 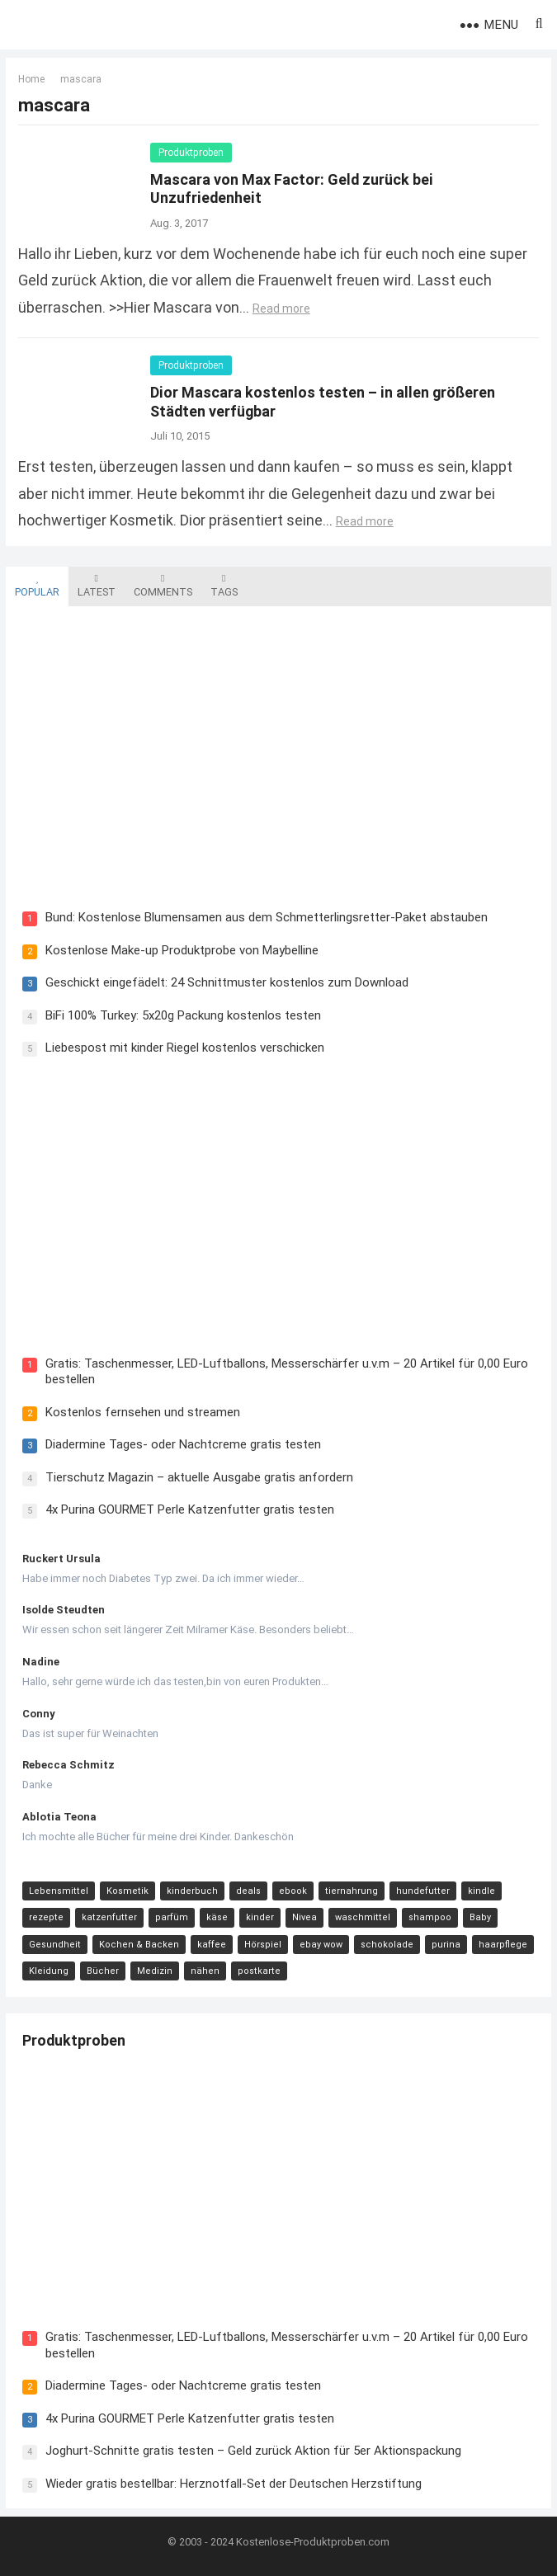 What do you see at coordinates (189, 1509) in the screenshot?
I see `4x Purina GOURMET Perle Katzenfutter gratis testen` at bounding box center [189, 1509].